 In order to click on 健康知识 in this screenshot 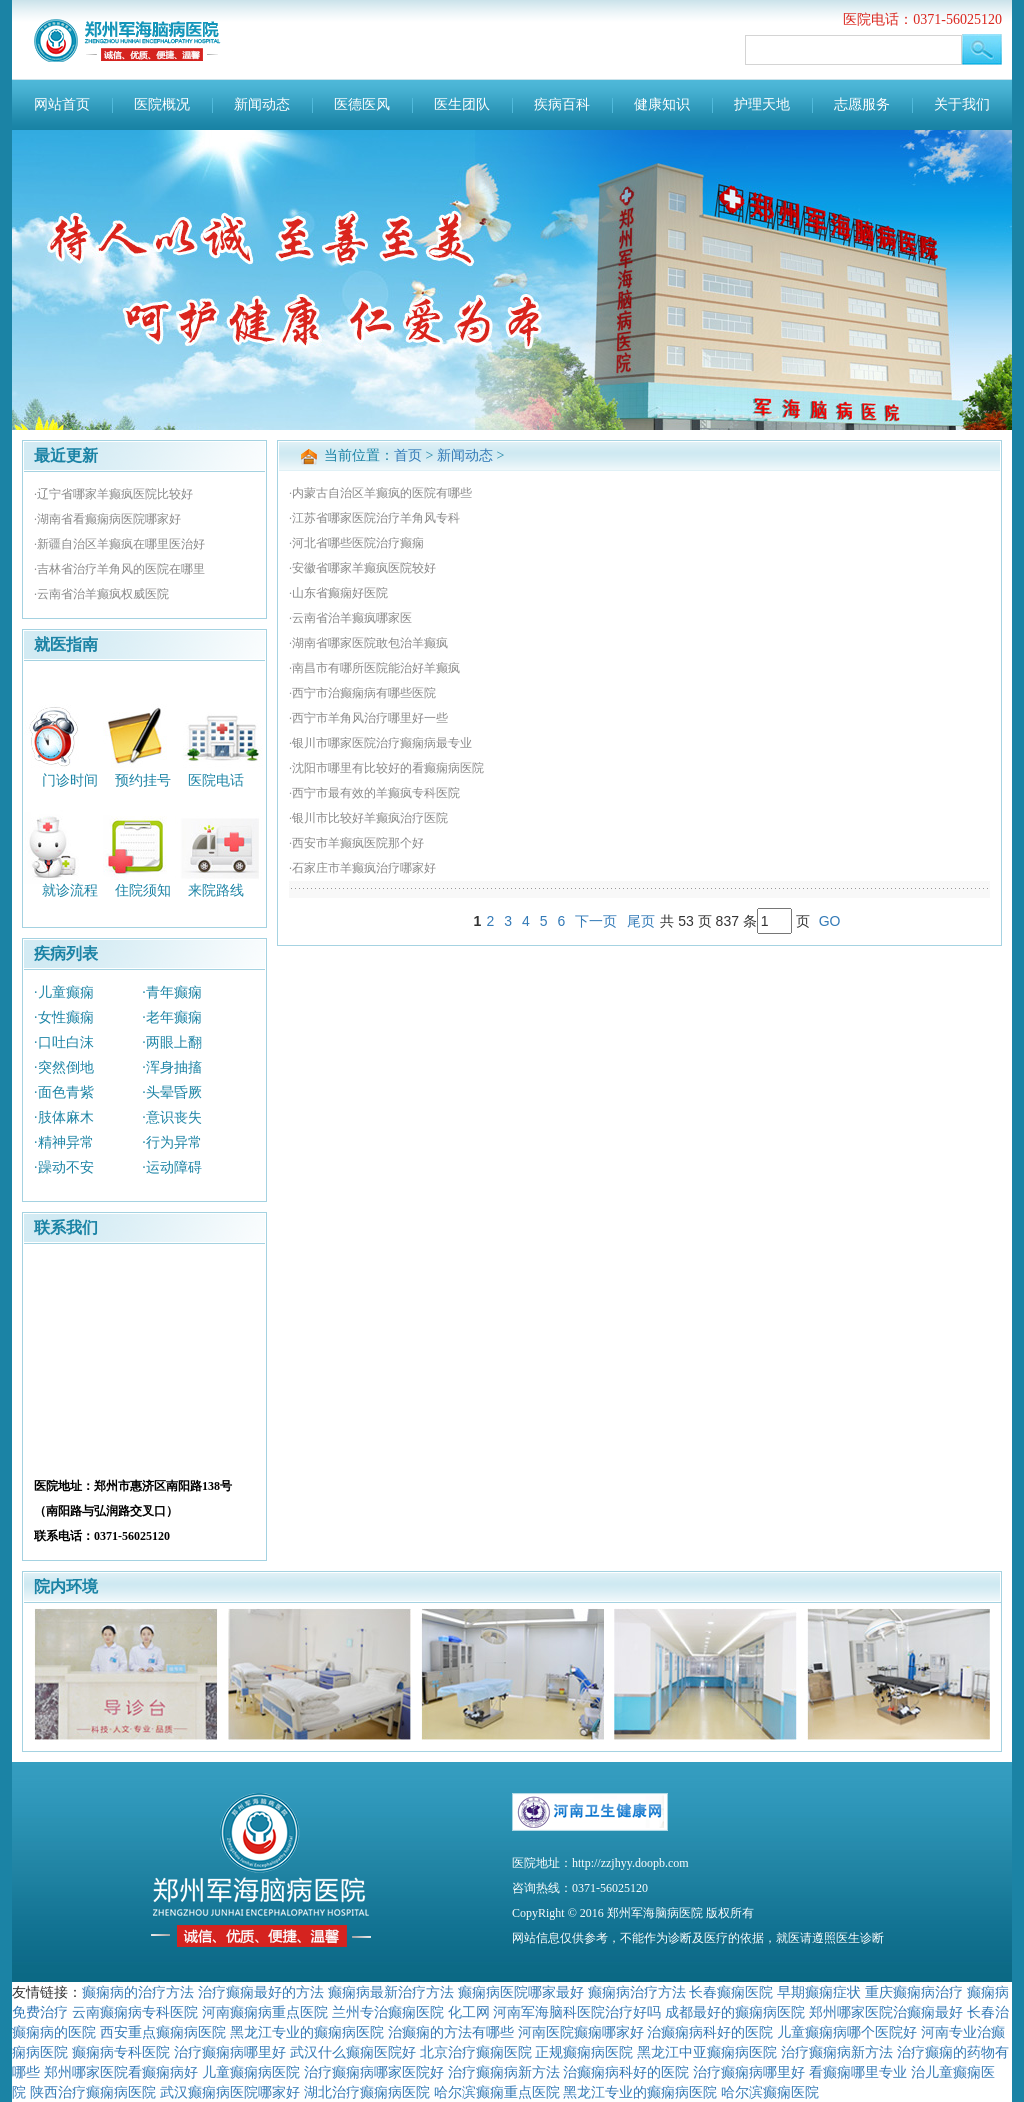, I will do `click(662, 104)`.